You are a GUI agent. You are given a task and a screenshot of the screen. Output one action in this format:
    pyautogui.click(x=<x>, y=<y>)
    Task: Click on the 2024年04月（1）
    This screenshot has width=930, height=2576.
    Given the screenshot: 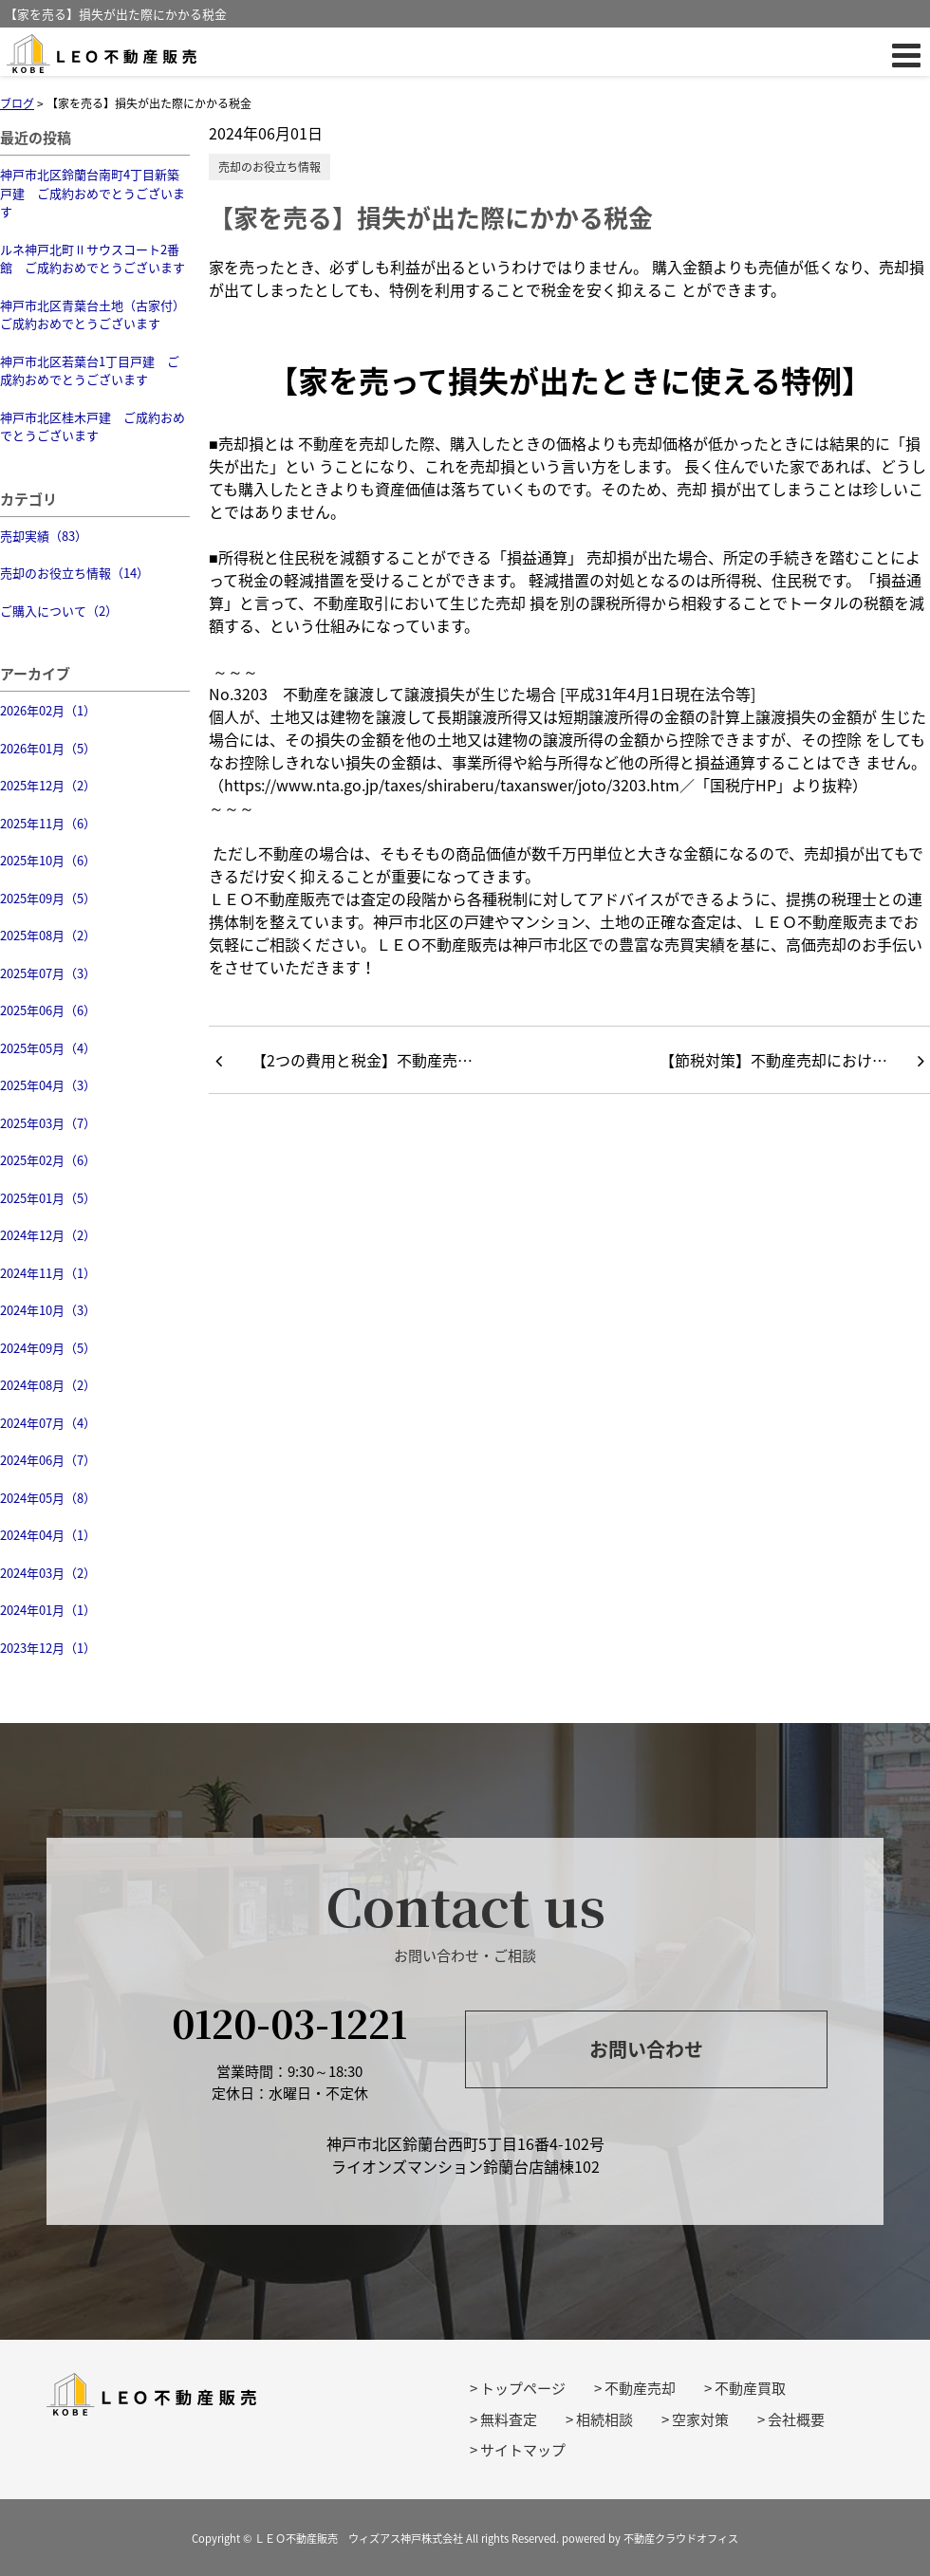 What is the action you would take?
    pyautogui.click(x=48, y=1535)
    